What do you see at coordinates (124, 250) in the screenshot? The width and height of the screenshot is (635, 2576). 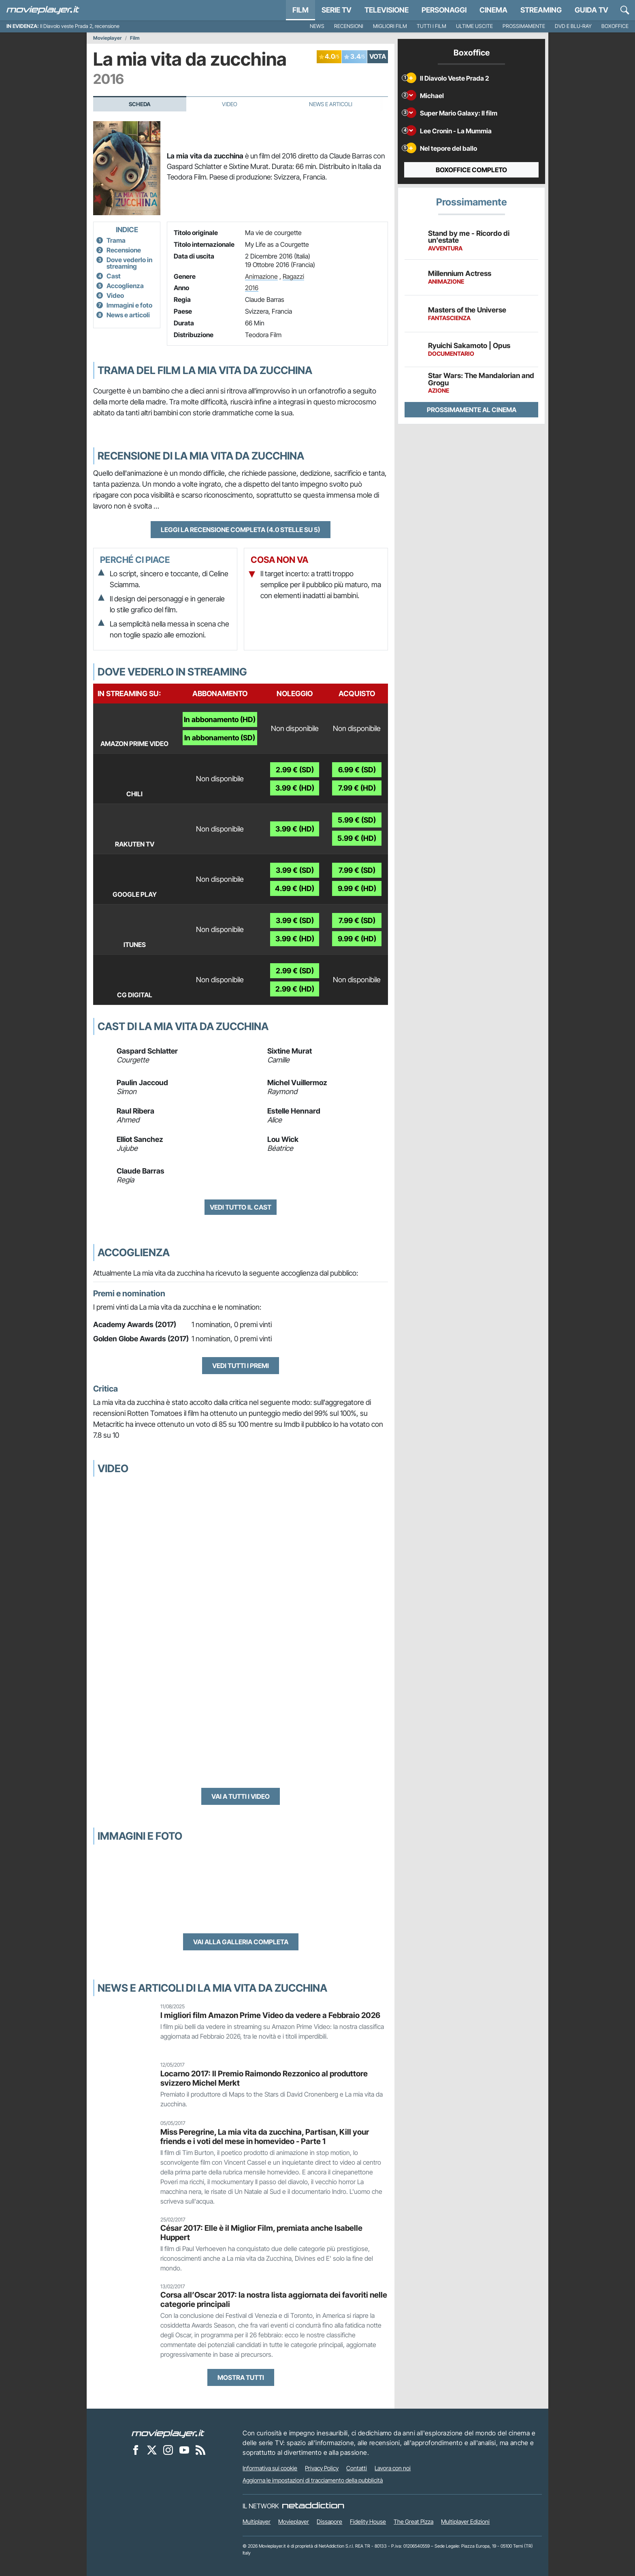 I see `Recensione` at bounding box center [124, 250].